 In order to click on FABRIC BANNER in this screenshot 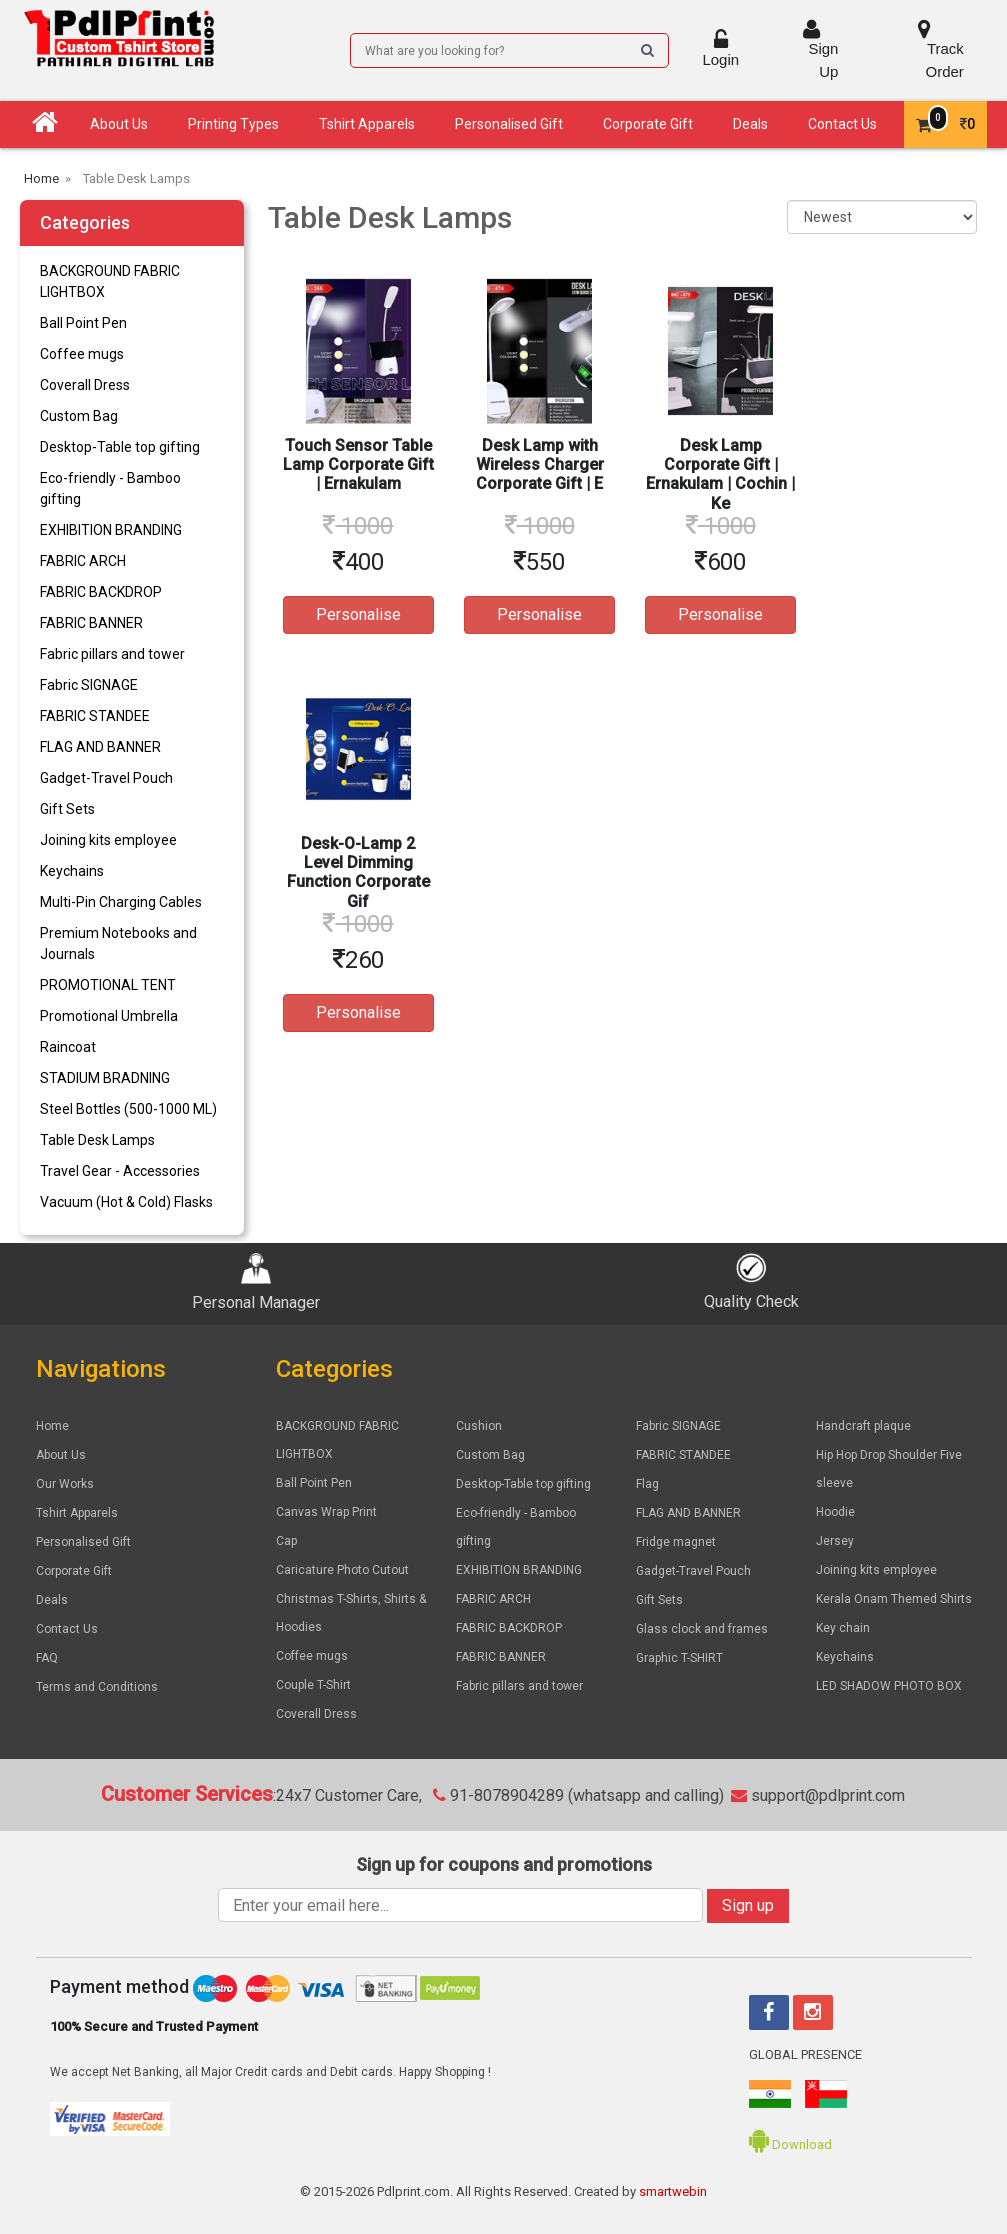, I will do `click(91, 623)`.